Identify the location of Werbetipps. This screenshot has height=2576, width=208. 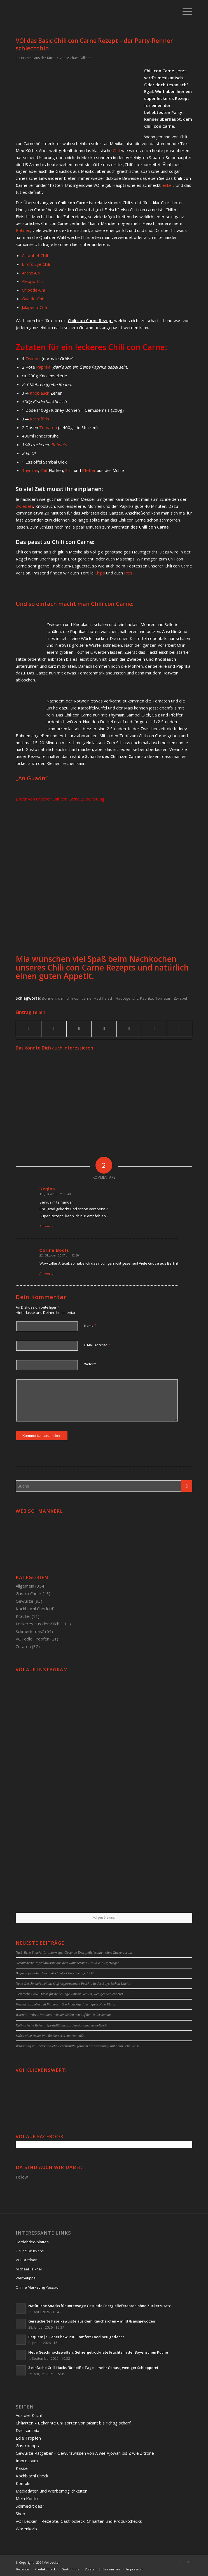
(26, 2278).